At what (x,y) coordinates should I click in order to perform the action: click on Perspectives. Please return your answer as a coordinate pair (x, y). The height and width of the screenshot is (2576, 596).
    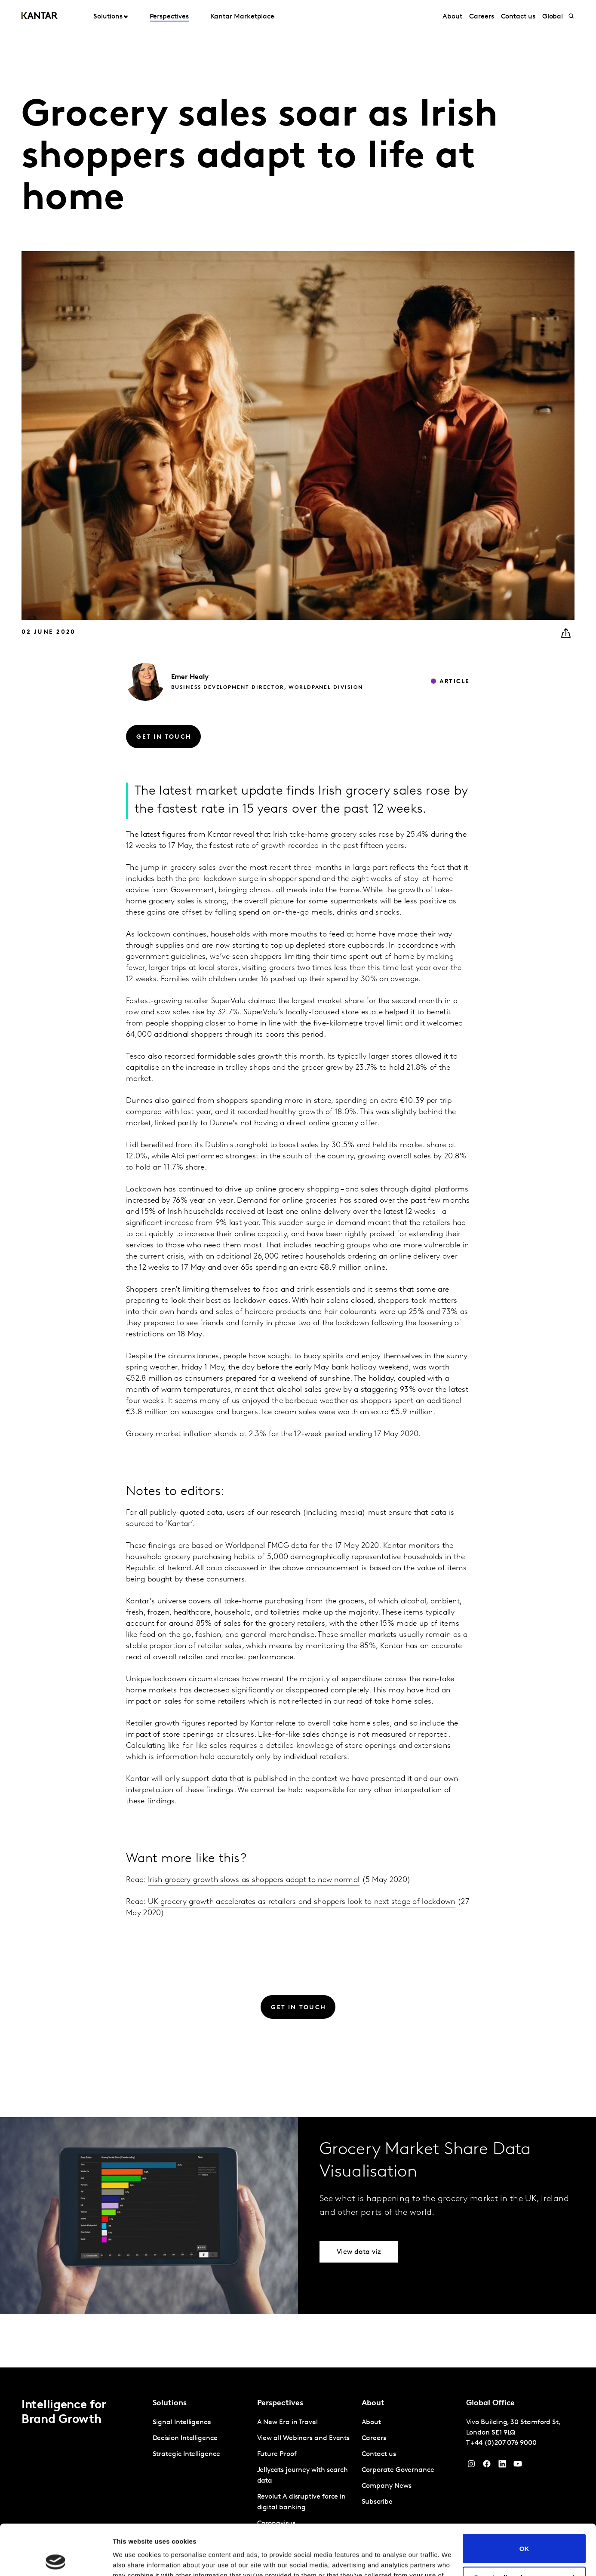
    Looking at the image, I should click on (169, 16).